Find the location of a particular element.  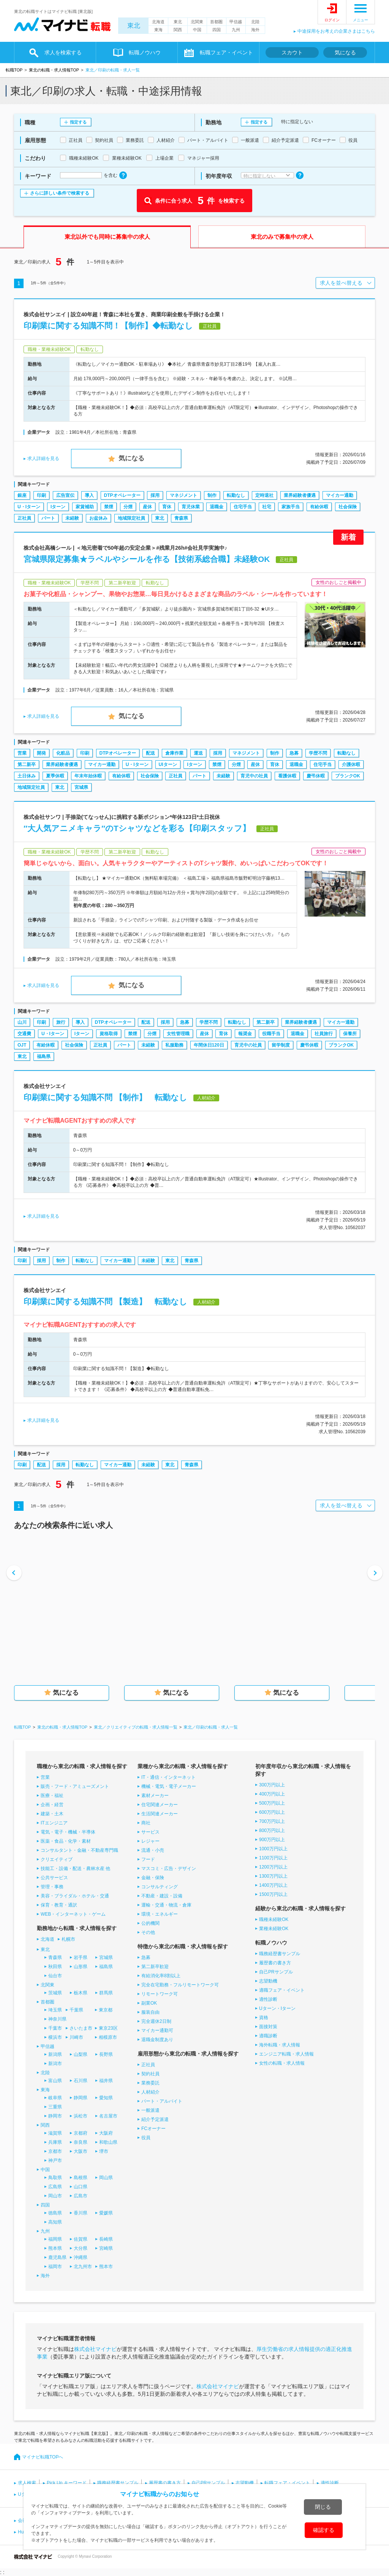

完全週休2日制 is located at coordinates (156, 2021).